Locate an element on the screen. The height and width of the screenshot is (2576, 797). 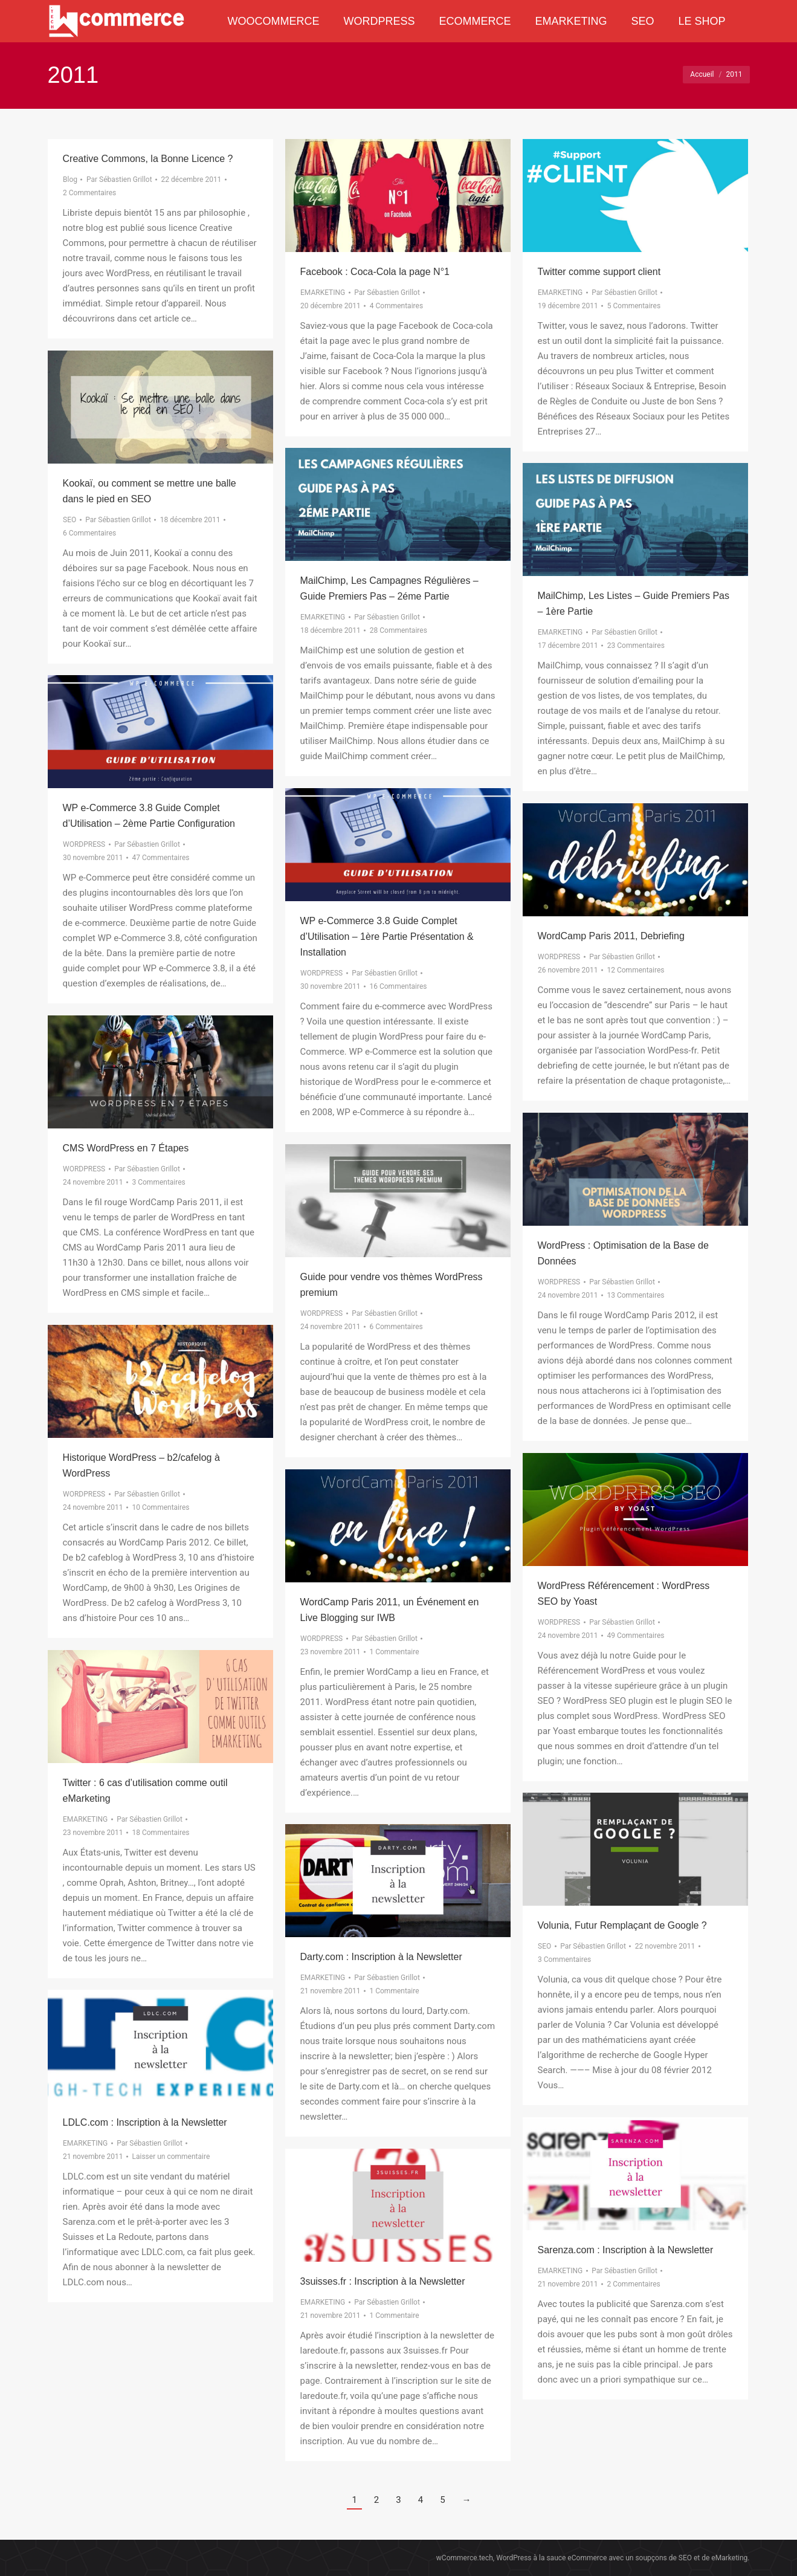
WORDPRESS is located at coordinates (84, 844).